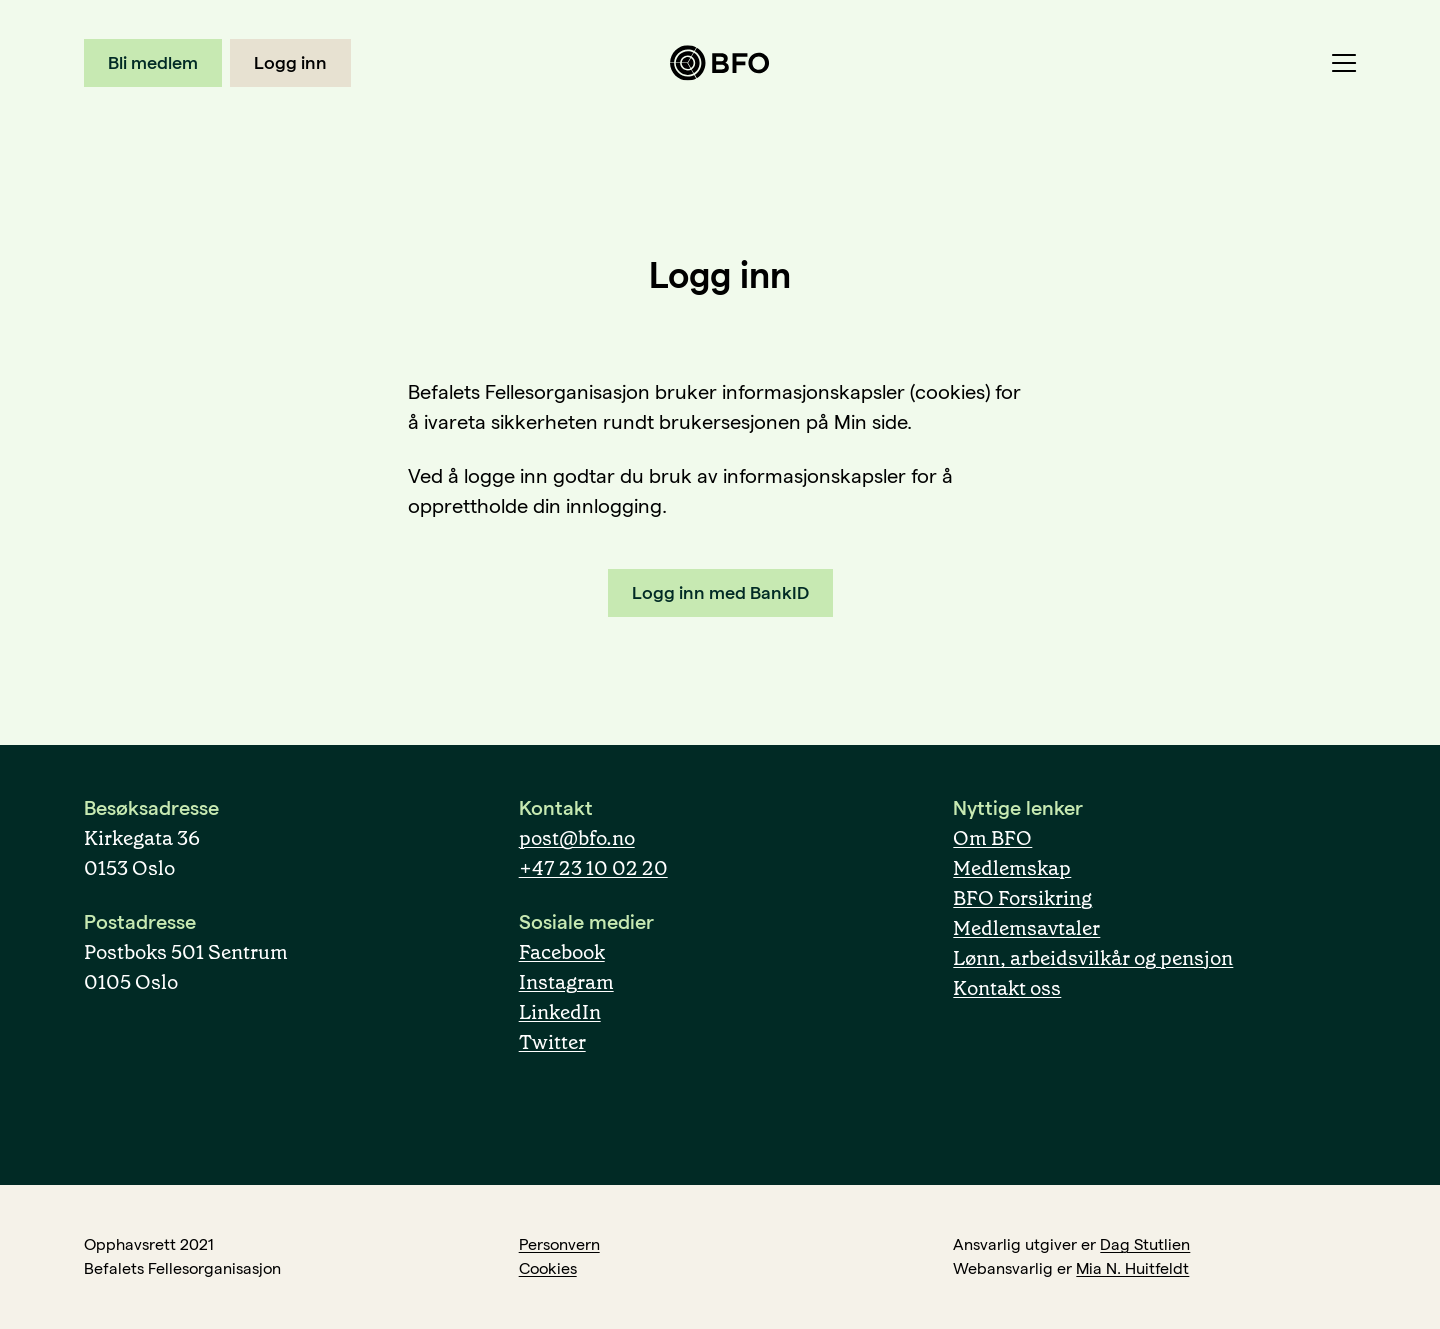  Describe the element at coordinates (560, 1012) in the screenshot. I see `LinkedIn` at that location.